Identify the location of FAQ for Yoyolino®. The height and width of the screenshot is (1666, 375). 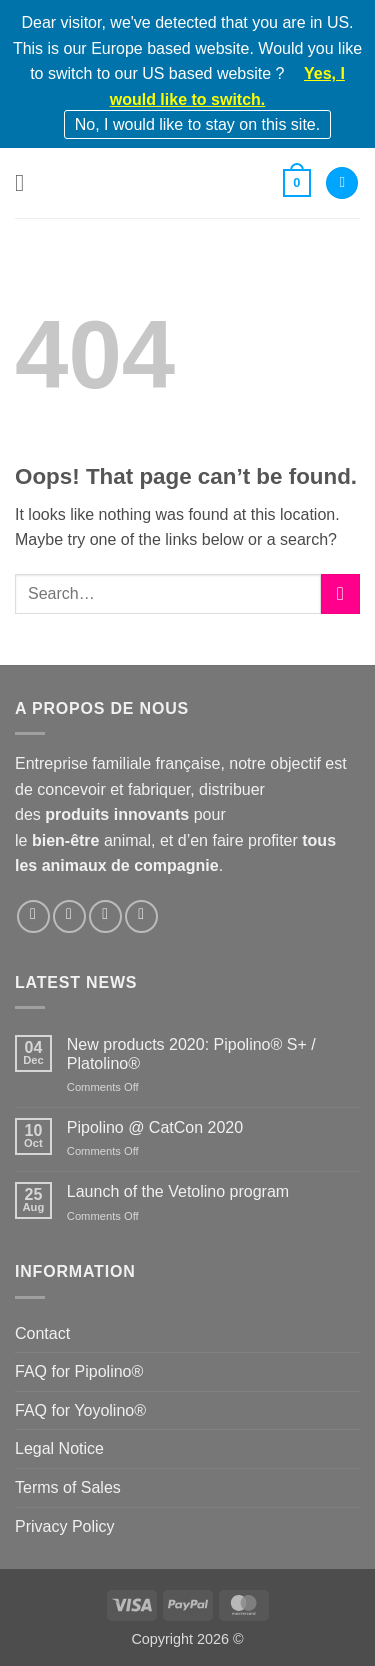
(80, 1410).